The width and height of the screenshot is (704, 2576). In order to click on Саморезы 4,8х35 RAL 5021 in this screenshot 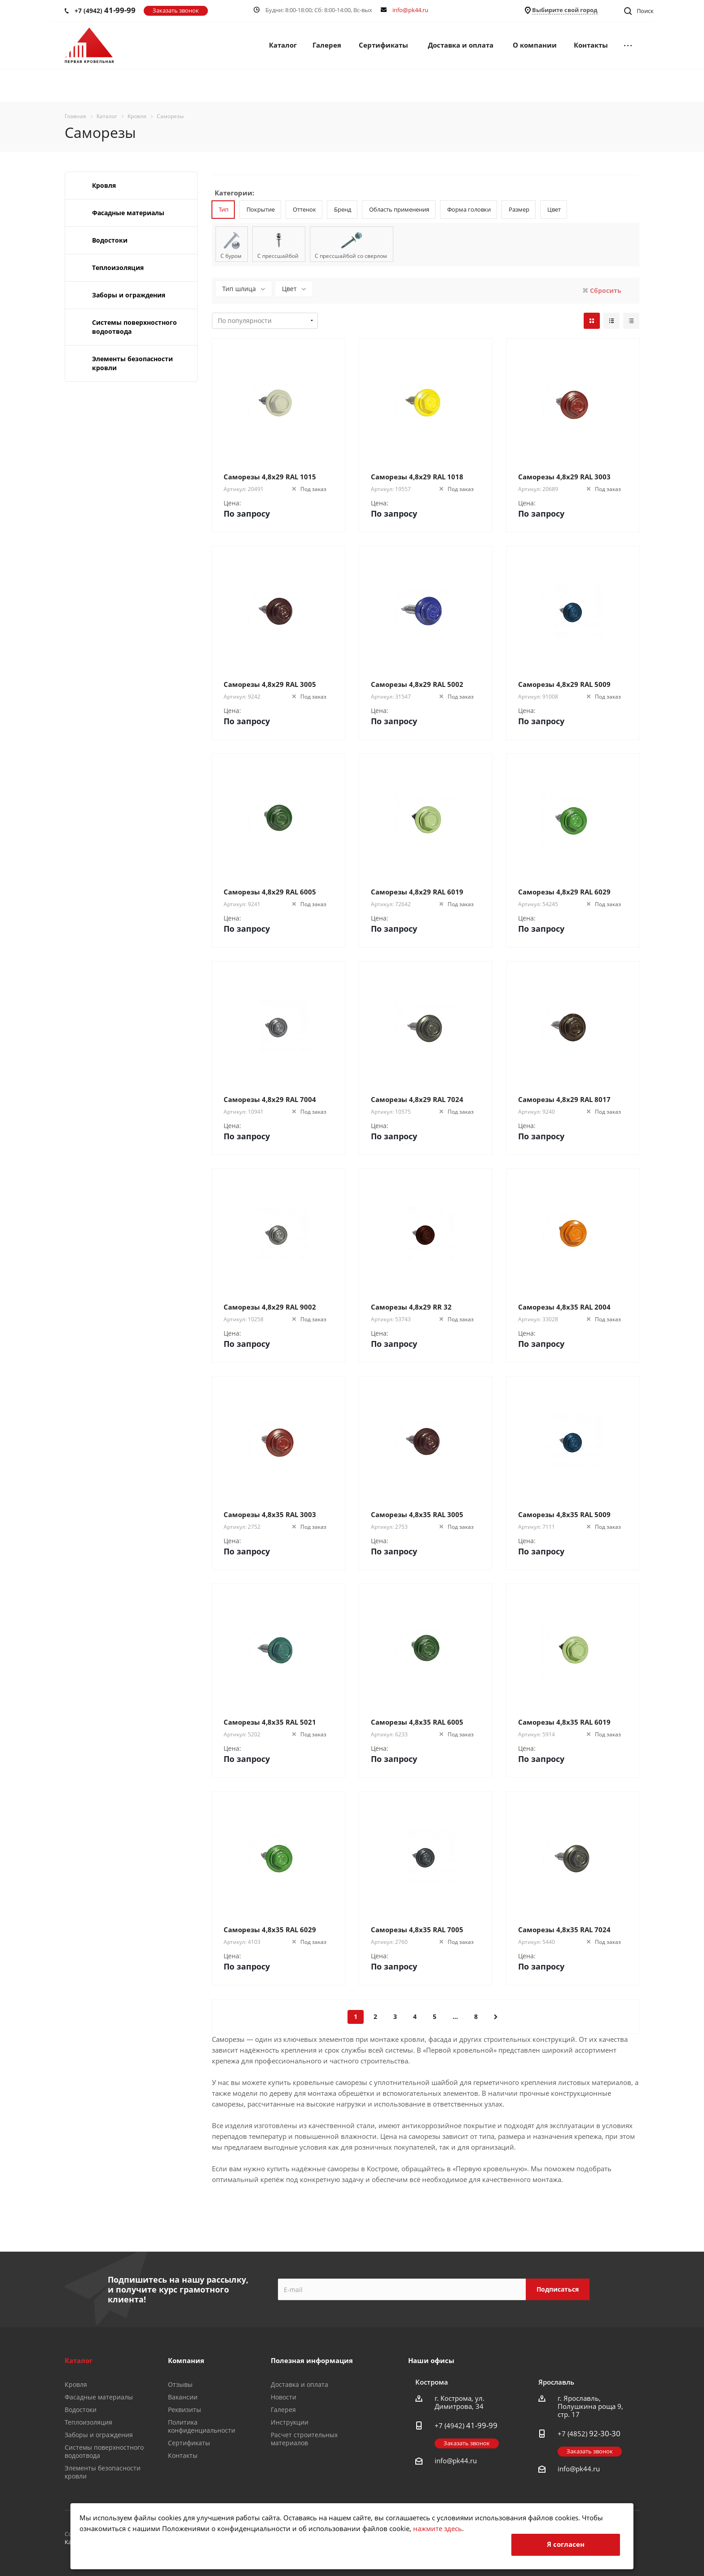, I will do `click(270, 1721)`.